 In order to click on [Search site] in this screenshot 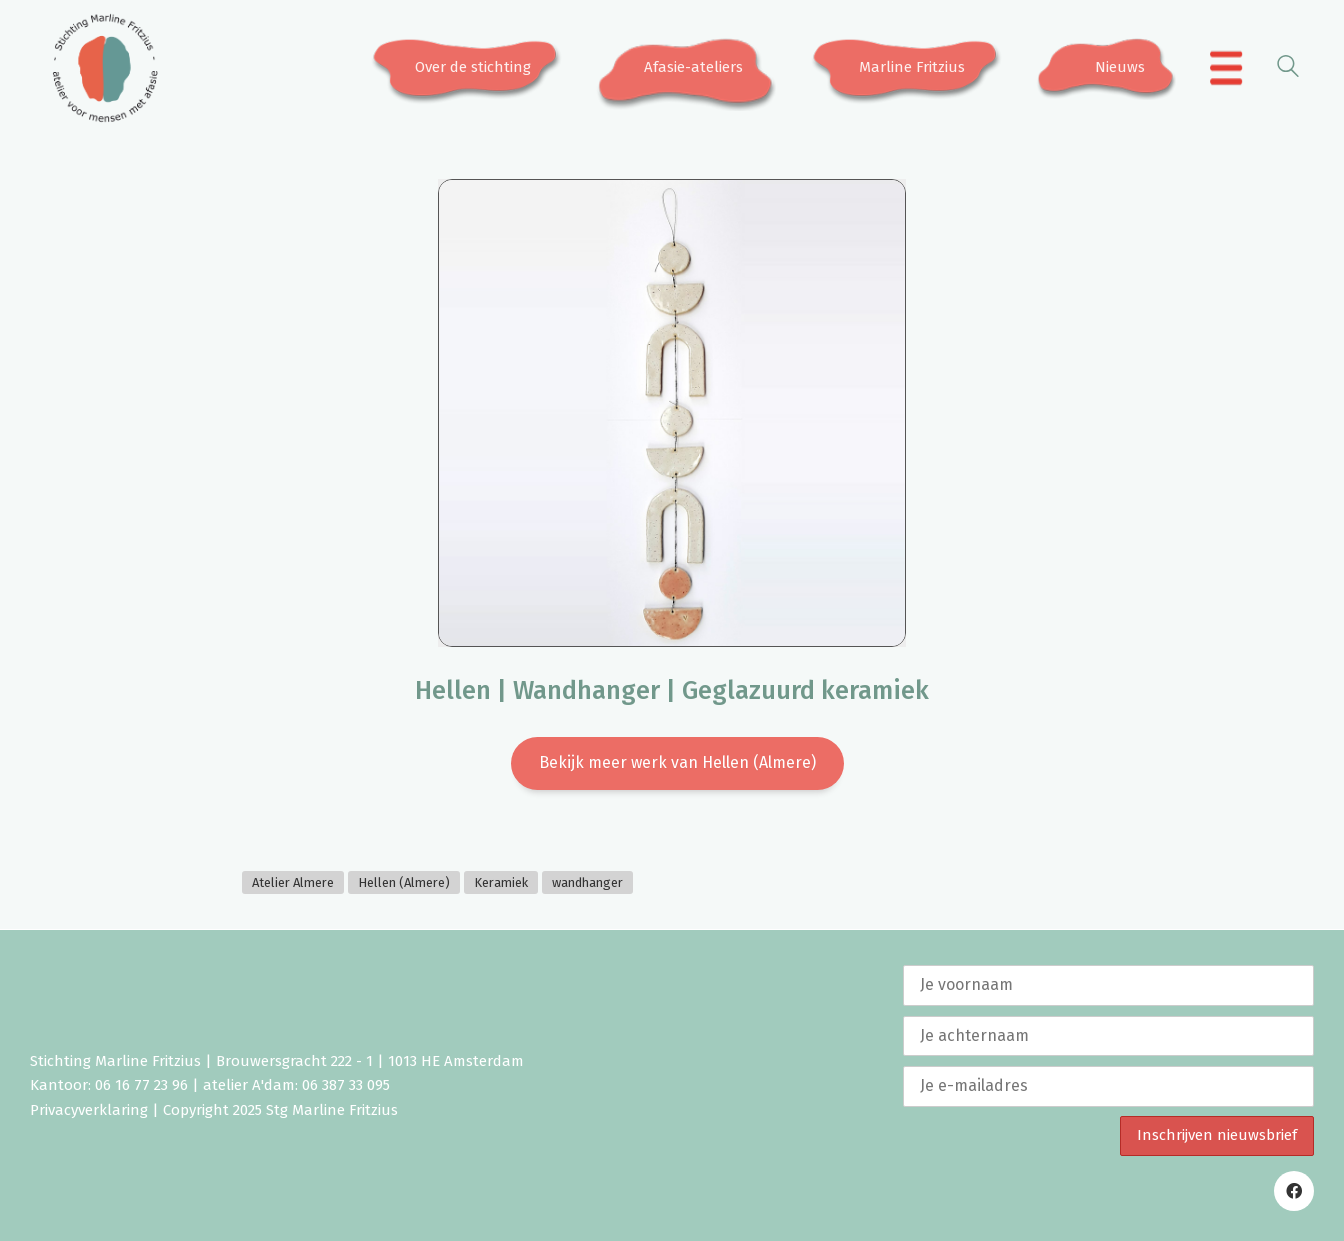, I will do `click(1288, 69)`.